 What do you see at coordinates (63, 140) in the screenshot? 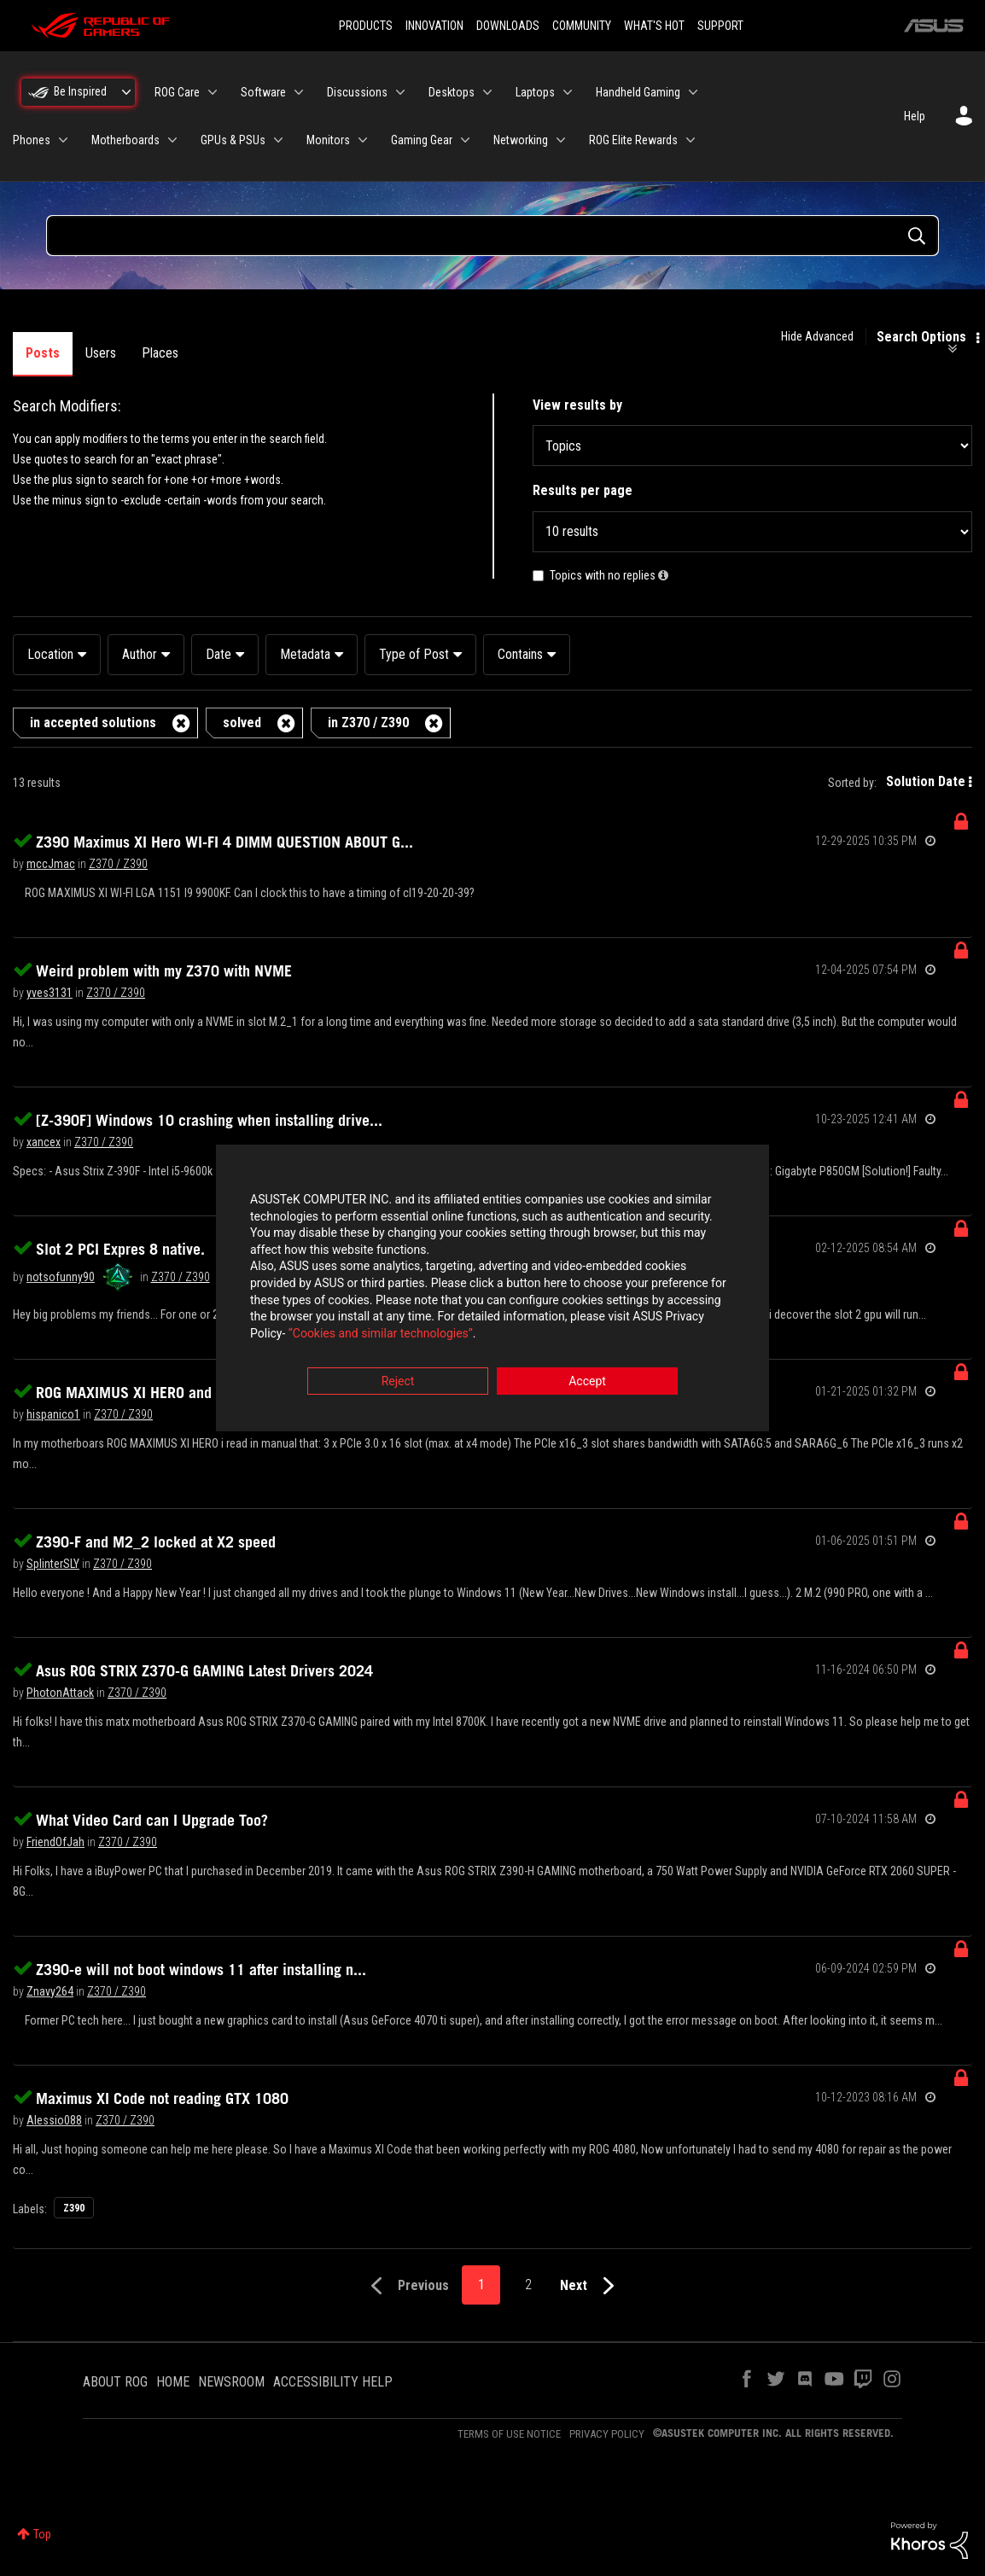
I see `[Expand View: Phones]` at bounding box center [63, 140].